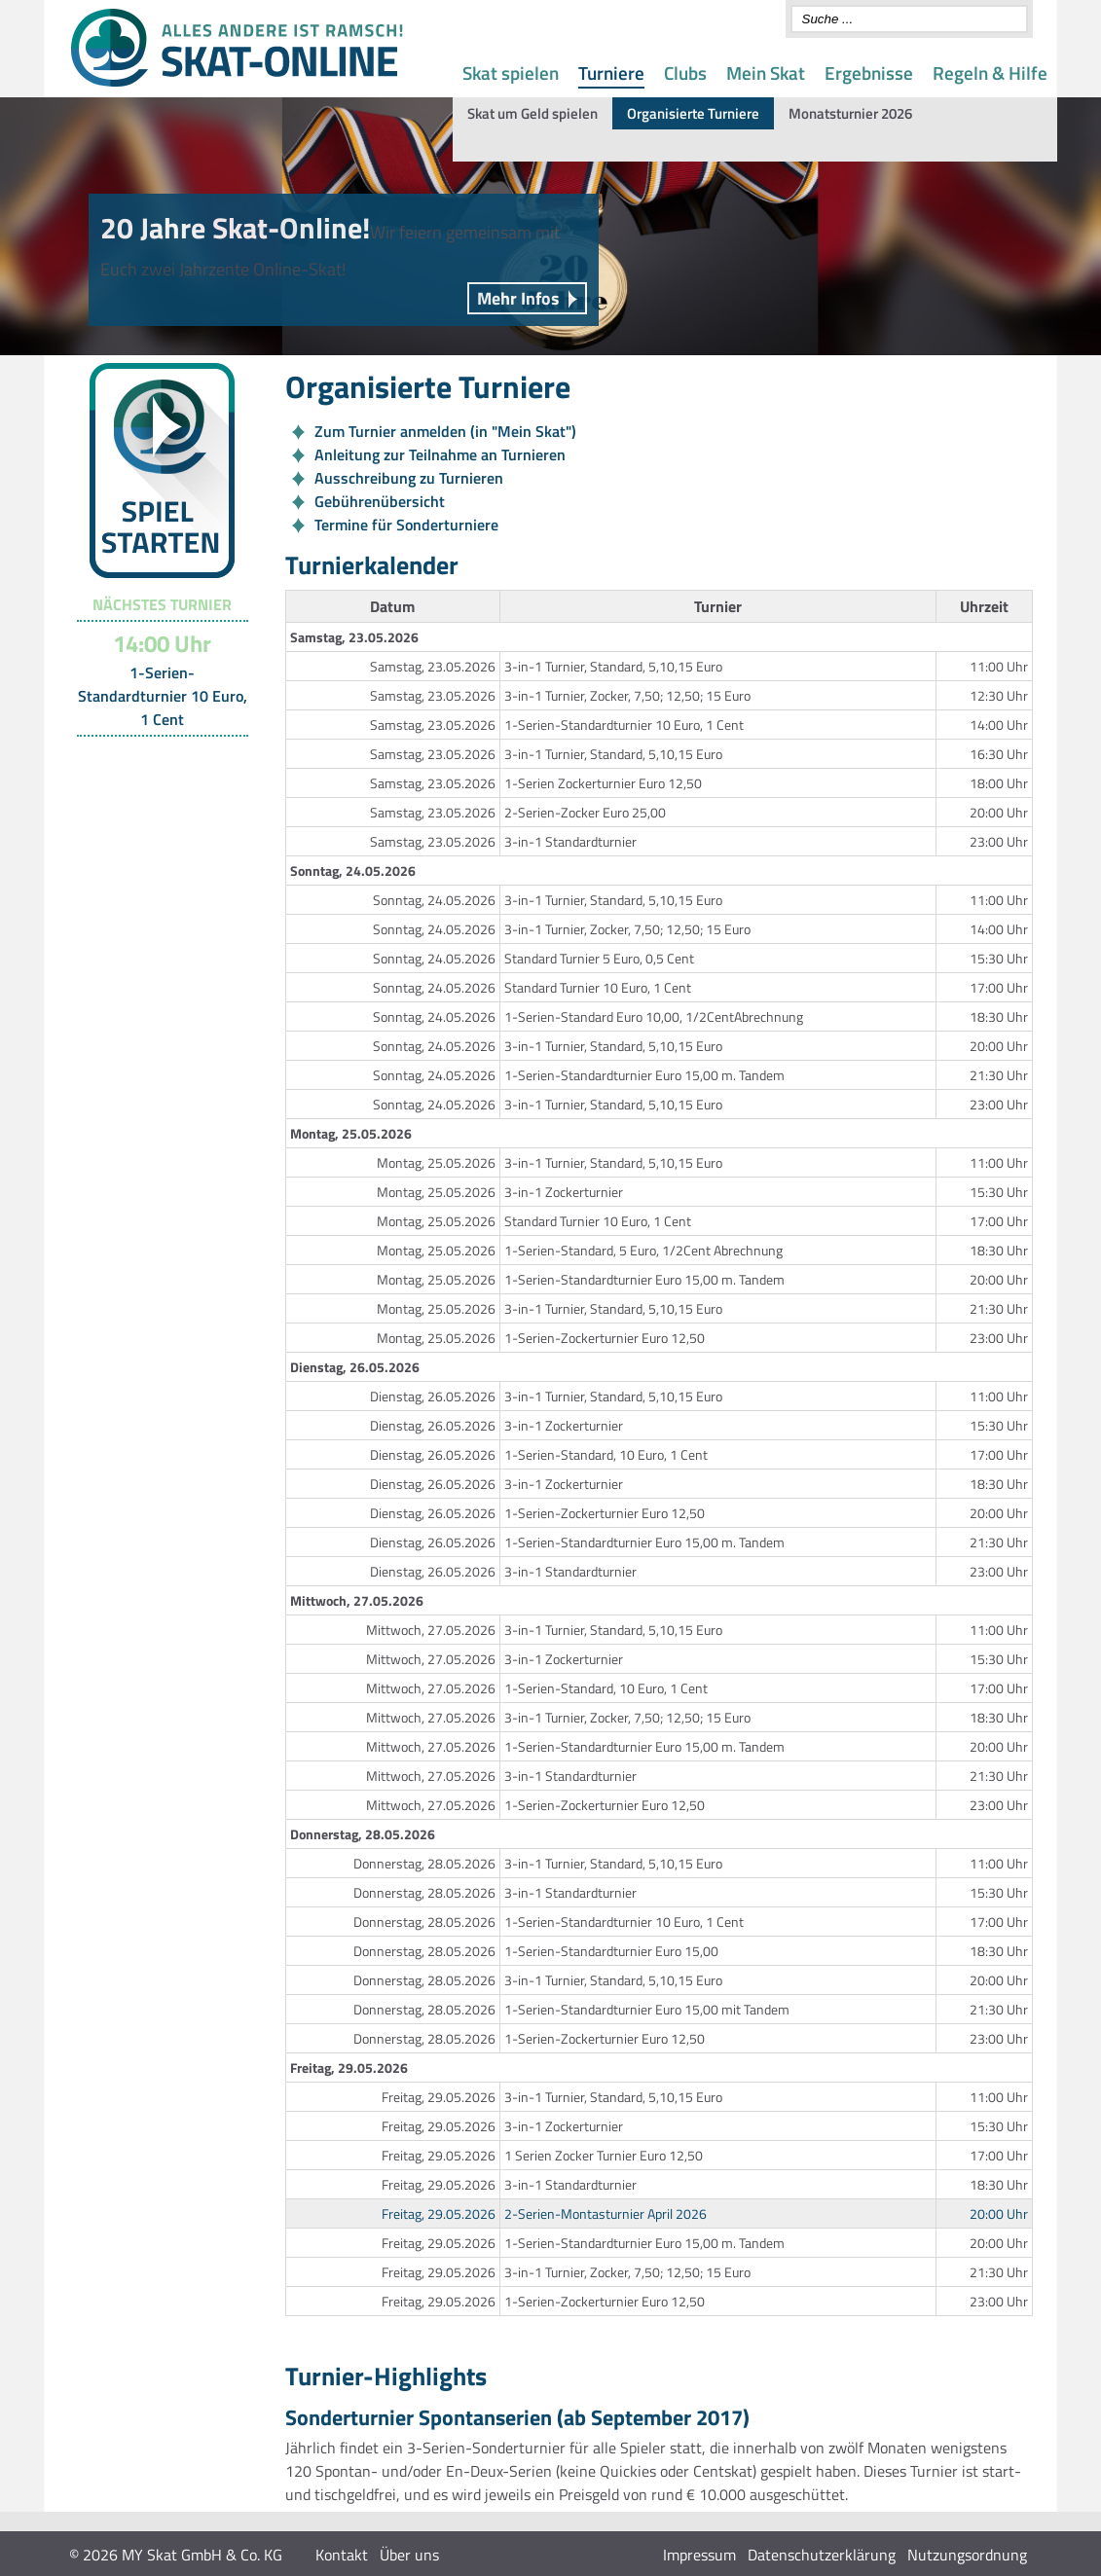 The width and height of the screenshot is (1101, 2576). Describe the element at coordinates (153, 761) in the screenshot. I see `Turnier-Übersicht` at that location.